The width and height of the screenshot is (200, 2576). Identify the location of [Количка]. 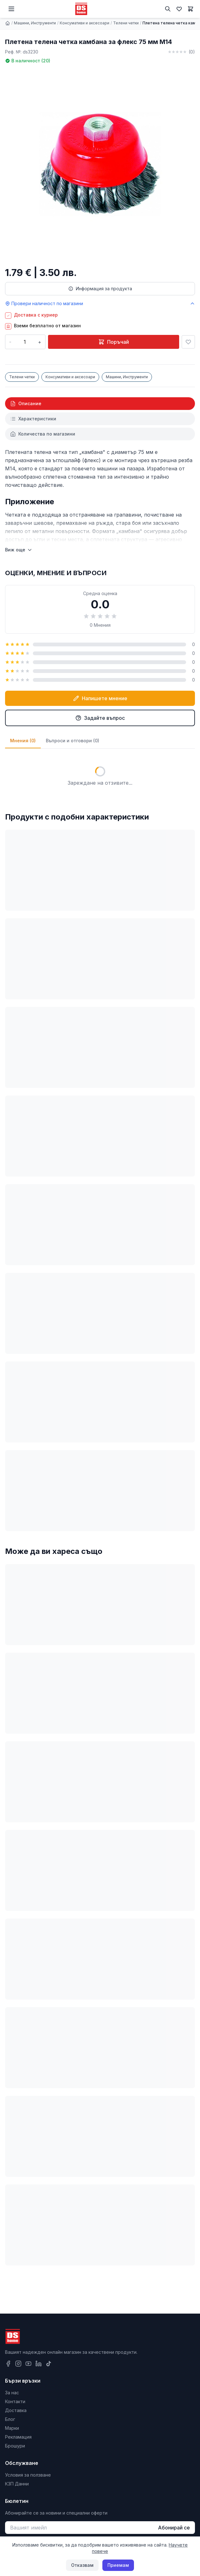
(190, 8).